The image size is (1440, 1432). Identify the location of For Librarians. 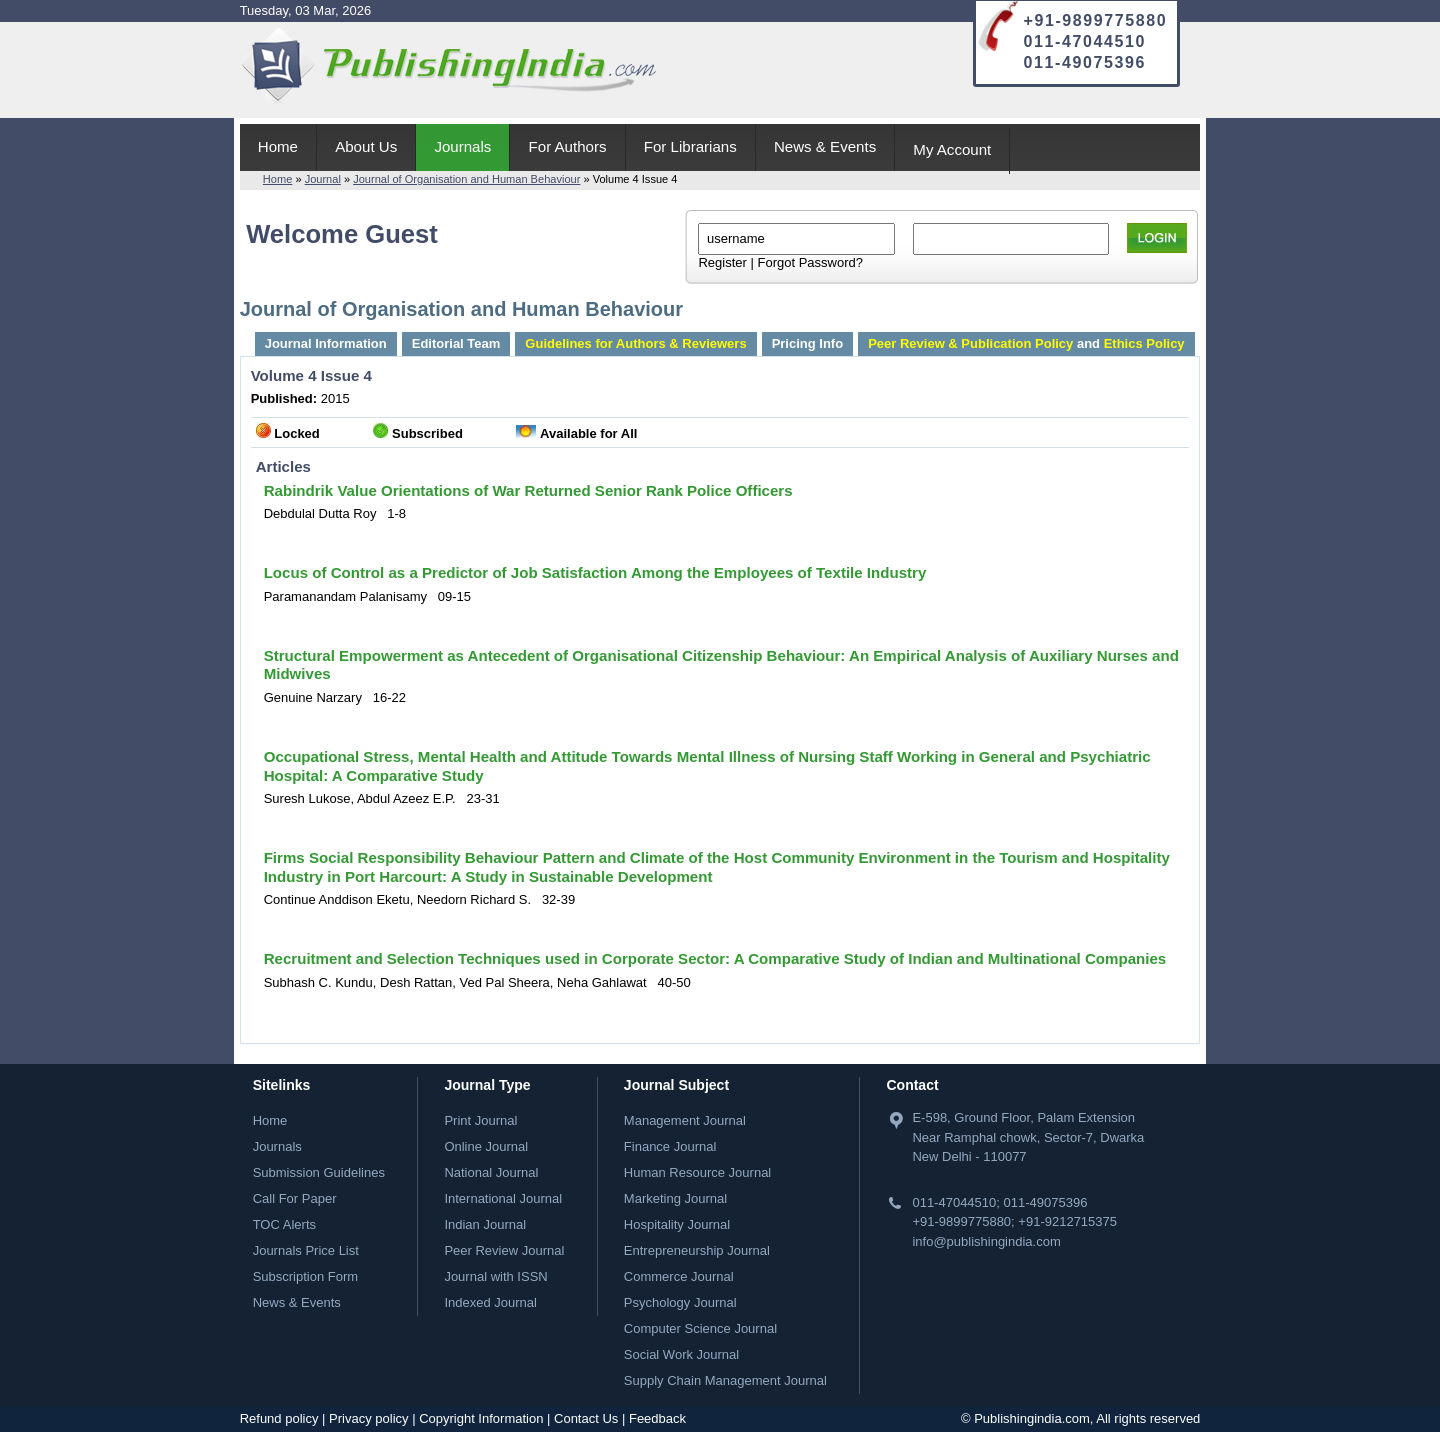
(690, 146).